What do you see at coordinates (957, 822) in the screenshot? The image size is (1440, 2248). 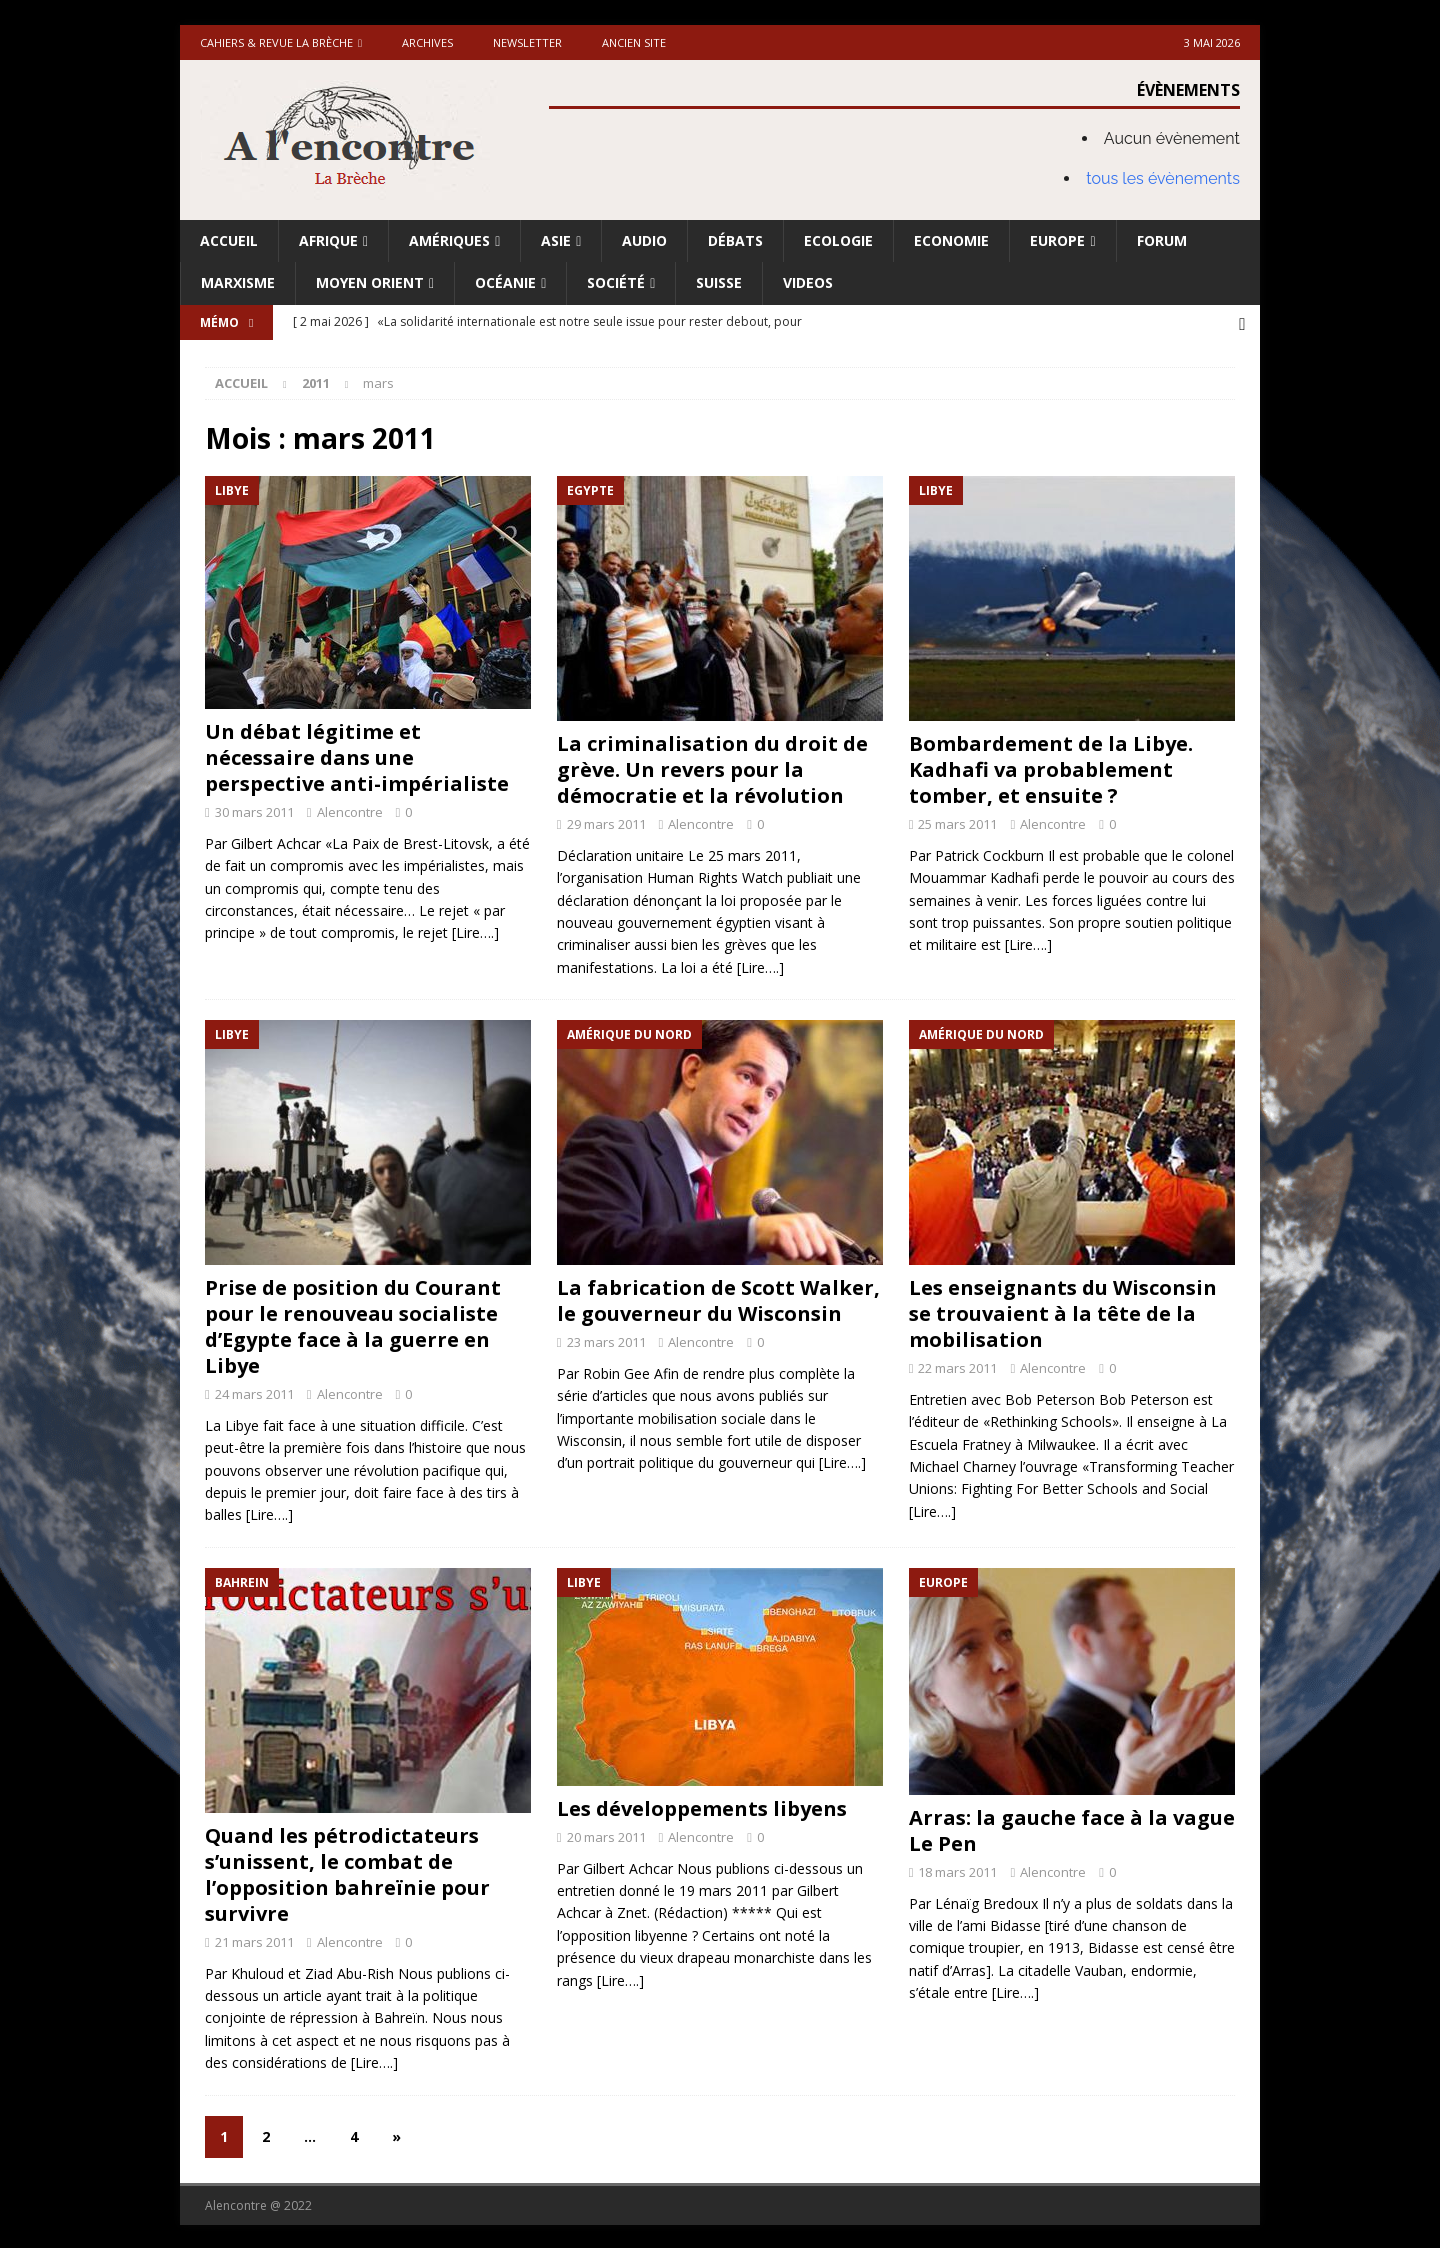 I see `25 mars 2011` at bounding box center [957, 822].